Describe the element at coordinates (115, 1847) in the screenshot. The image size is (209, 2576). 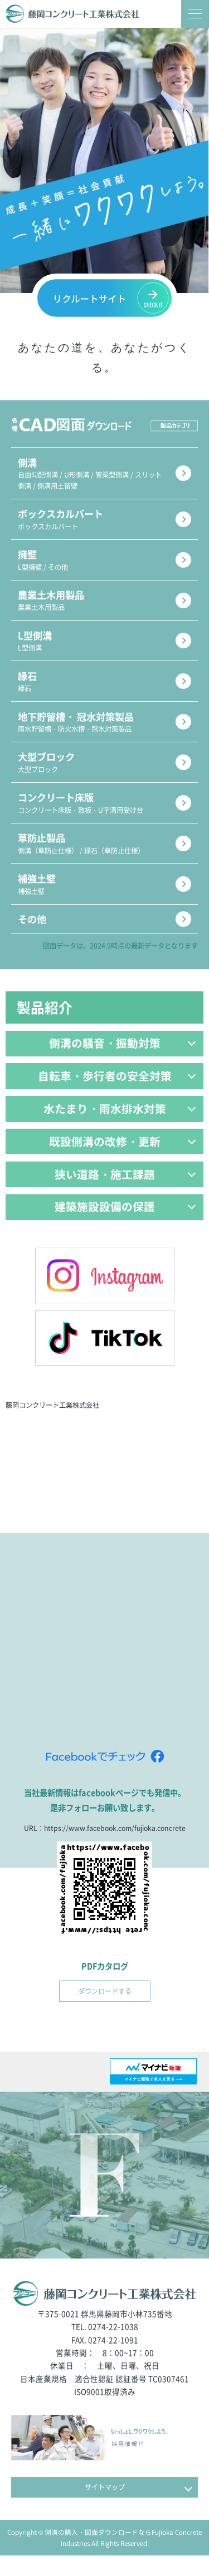
I see `https://www.facebook.com/fujioka.concrete` at that location.